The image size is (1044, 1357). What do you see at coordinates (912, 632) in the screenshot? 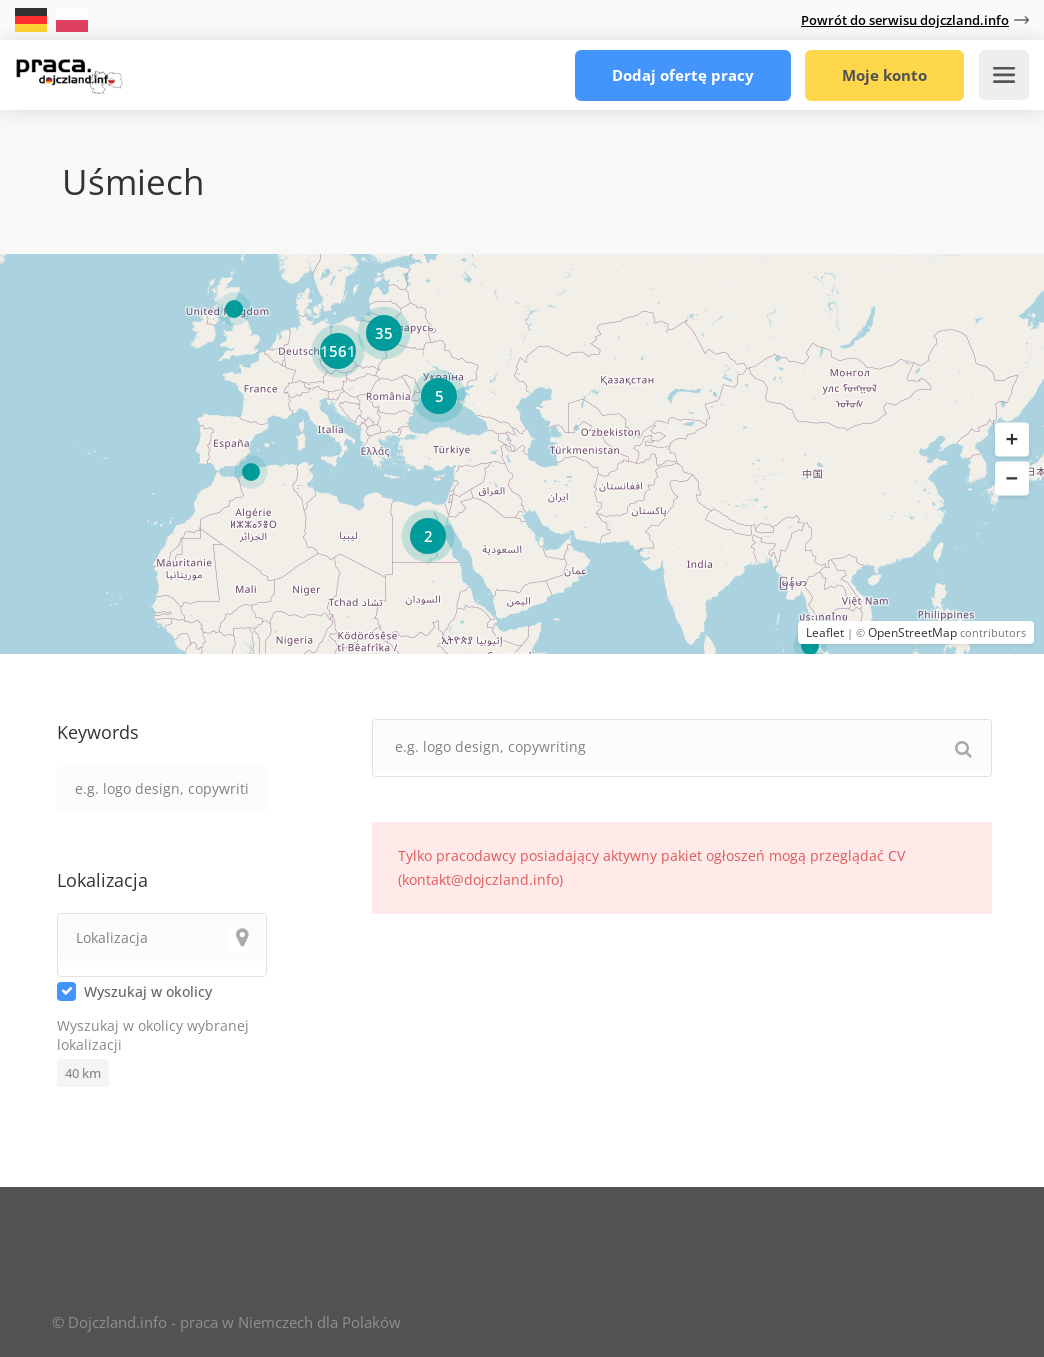
I see `OpenStreetMap` at bounding box center [912, 632].